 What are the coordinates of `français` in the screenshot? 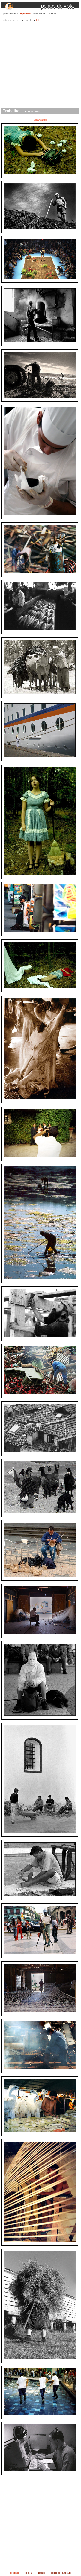 It's located at (41, 2573).